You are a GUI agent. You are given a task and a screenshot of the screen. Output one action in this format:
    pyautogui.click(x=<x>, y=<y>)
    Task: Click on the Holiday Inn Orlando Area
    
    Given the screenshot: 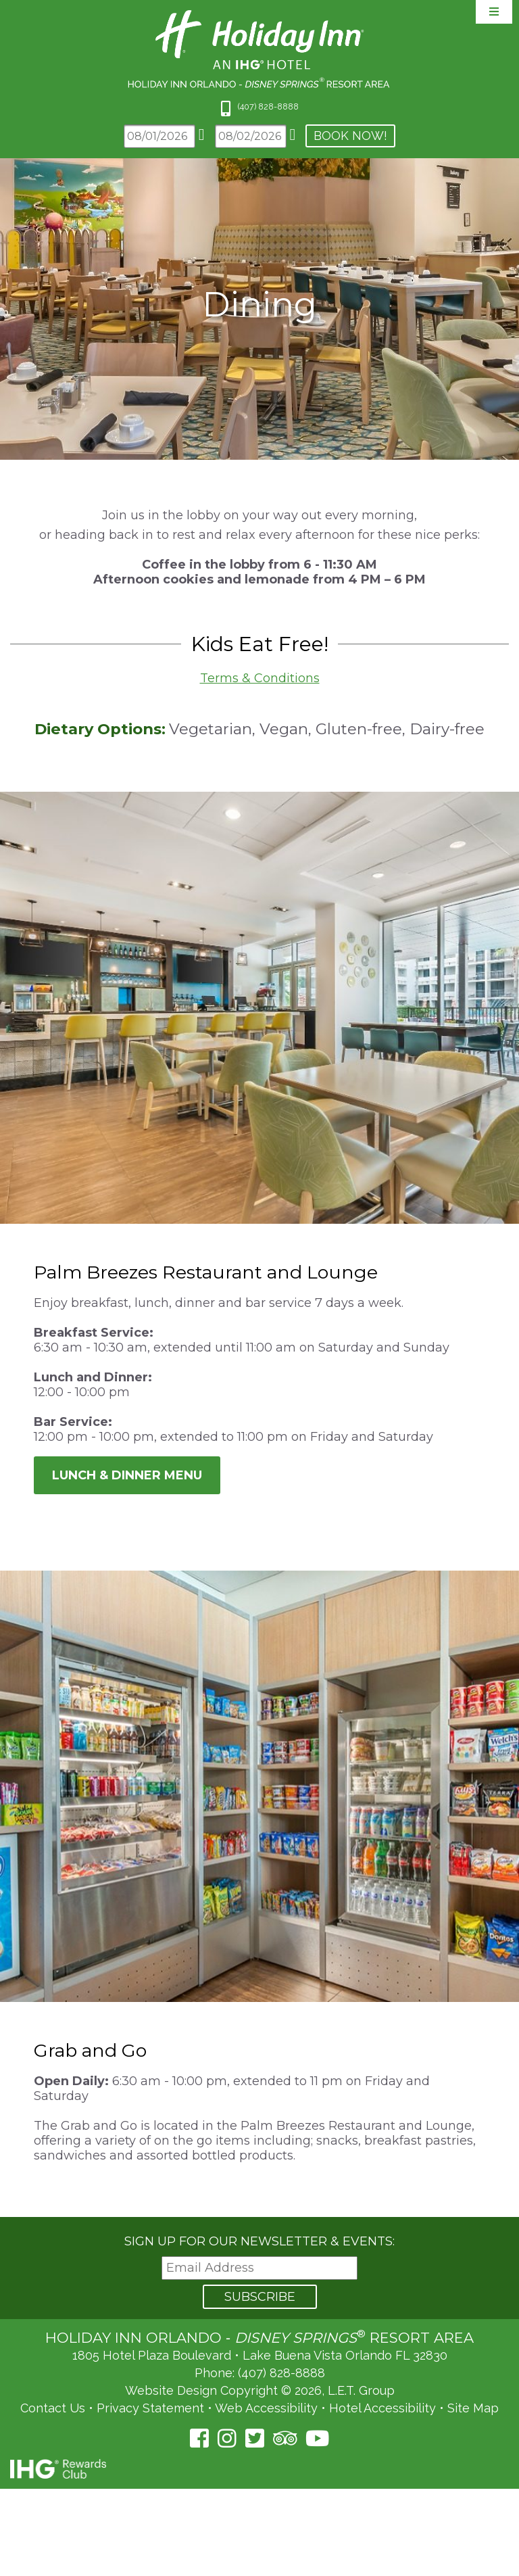 What is the action you would take?
    pyautogui.click(x=260, y=49)
    